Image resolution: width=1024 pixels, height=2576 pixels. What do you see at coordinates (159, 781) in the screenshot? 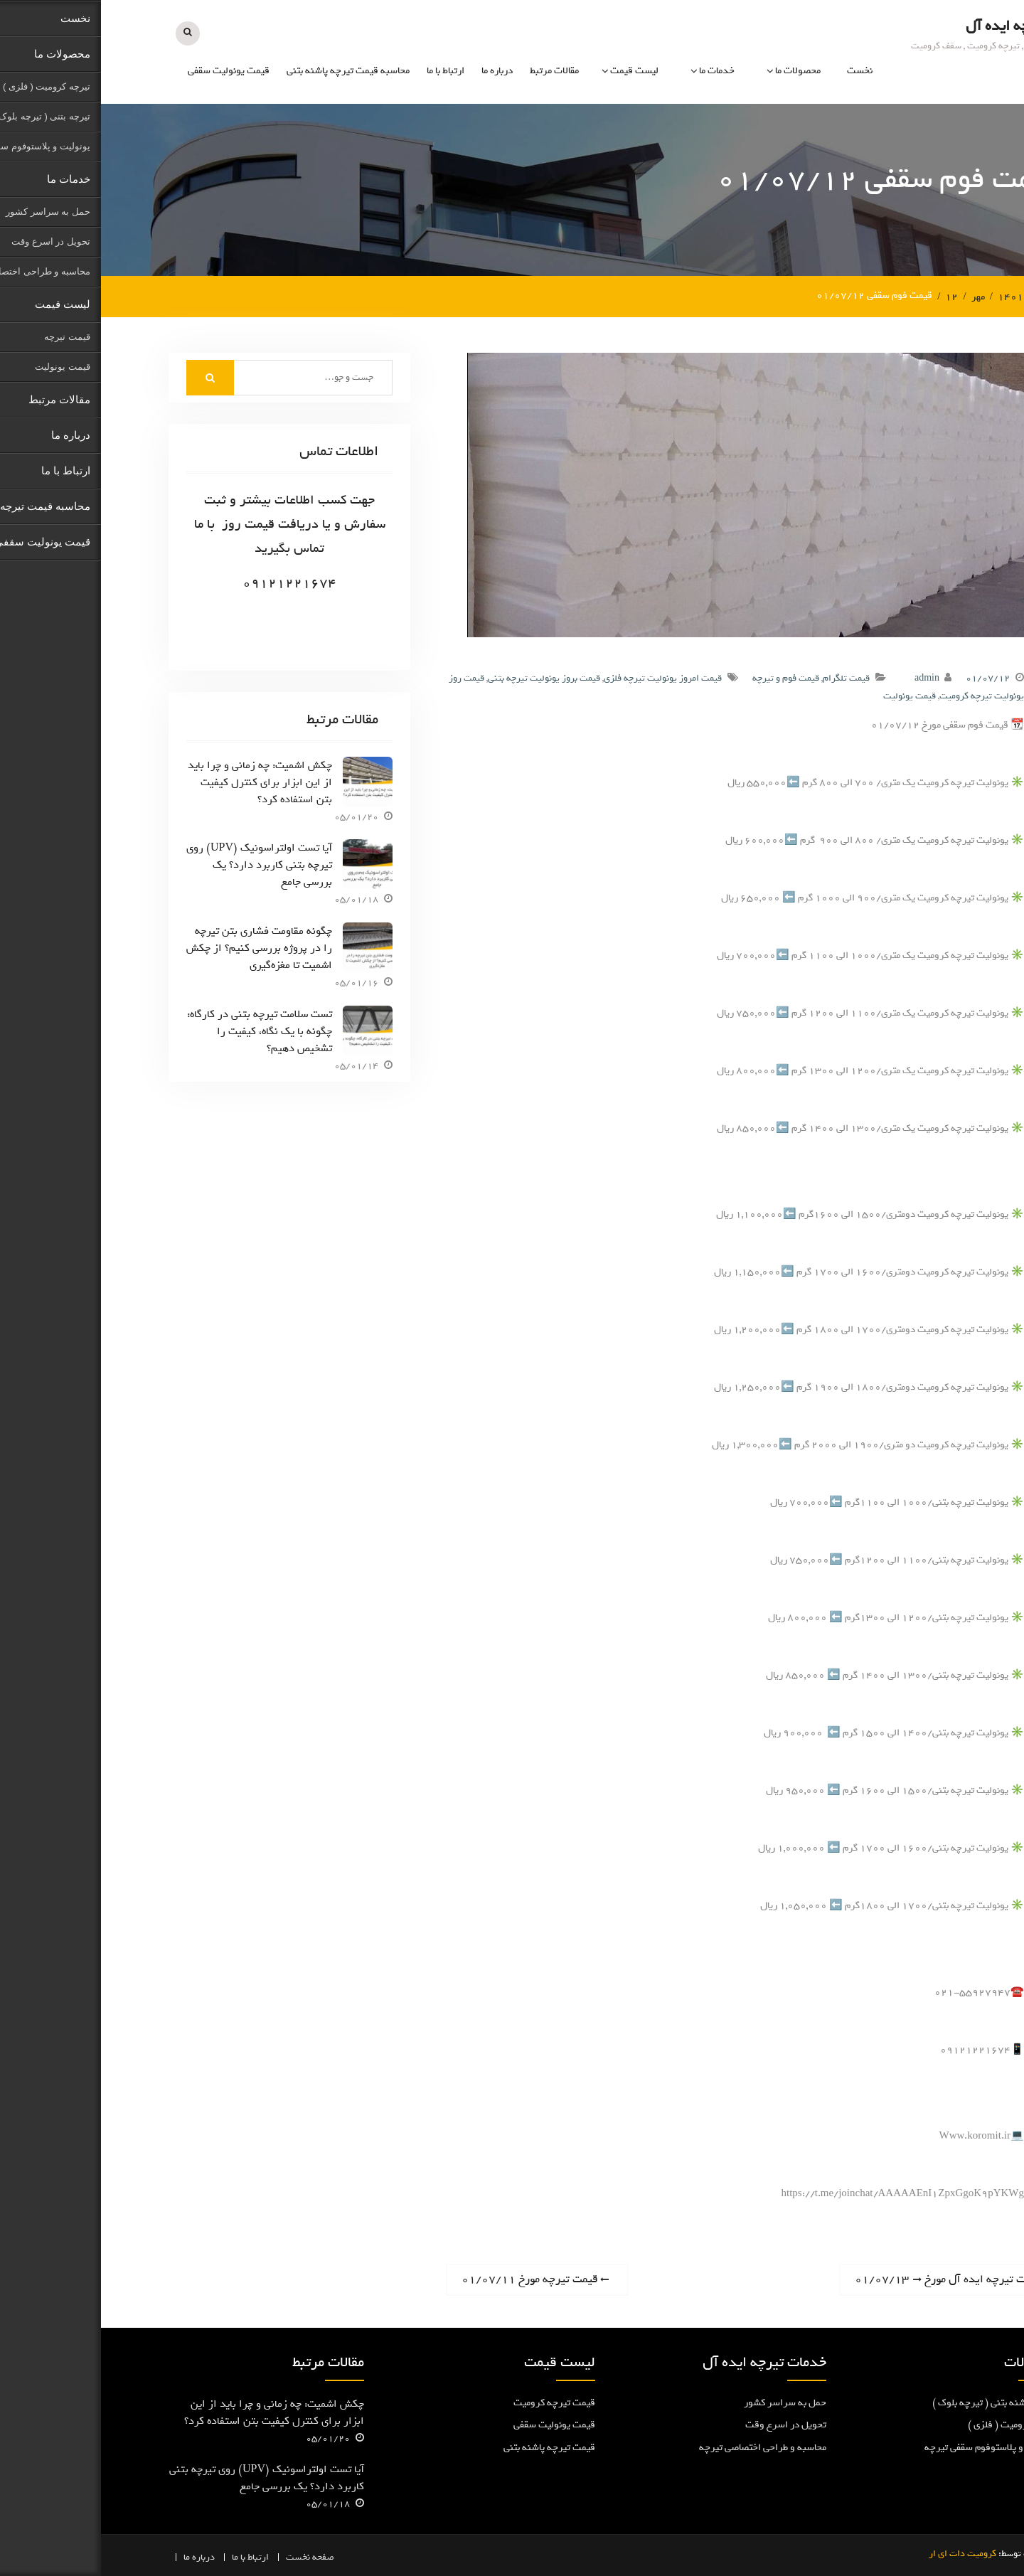
I see `چکش اشمیت: چه زمانی و چرا باید از این ابزار برای کنترل کیفیت بتن استفاده کرد؟` at bounding box center [159, 781].